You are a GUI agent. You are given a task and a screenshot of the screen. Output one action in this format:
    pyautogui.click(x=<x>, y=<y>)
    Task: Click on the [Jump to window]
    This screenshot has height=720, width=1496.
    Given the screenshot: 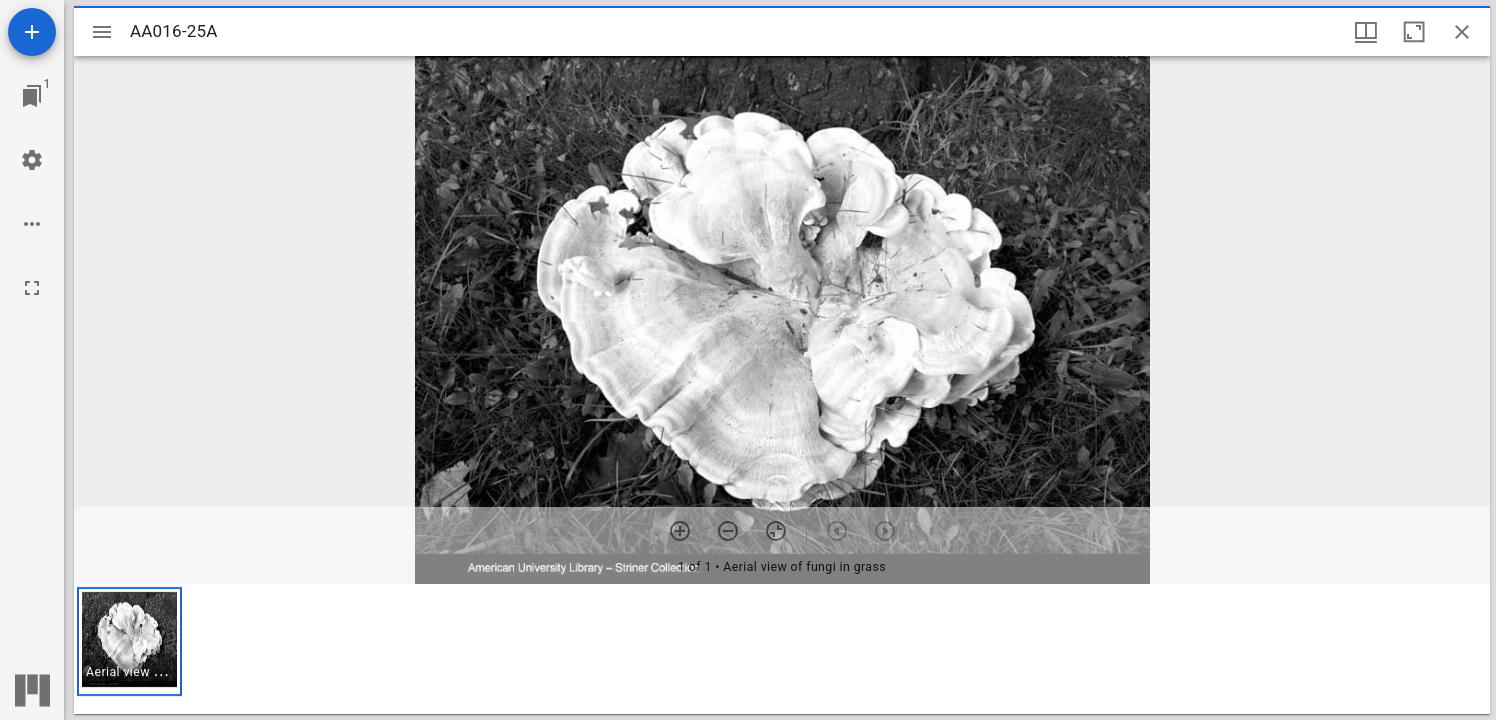 What is the action you would take?
    pyautogui.click(x=32, y=96)
    